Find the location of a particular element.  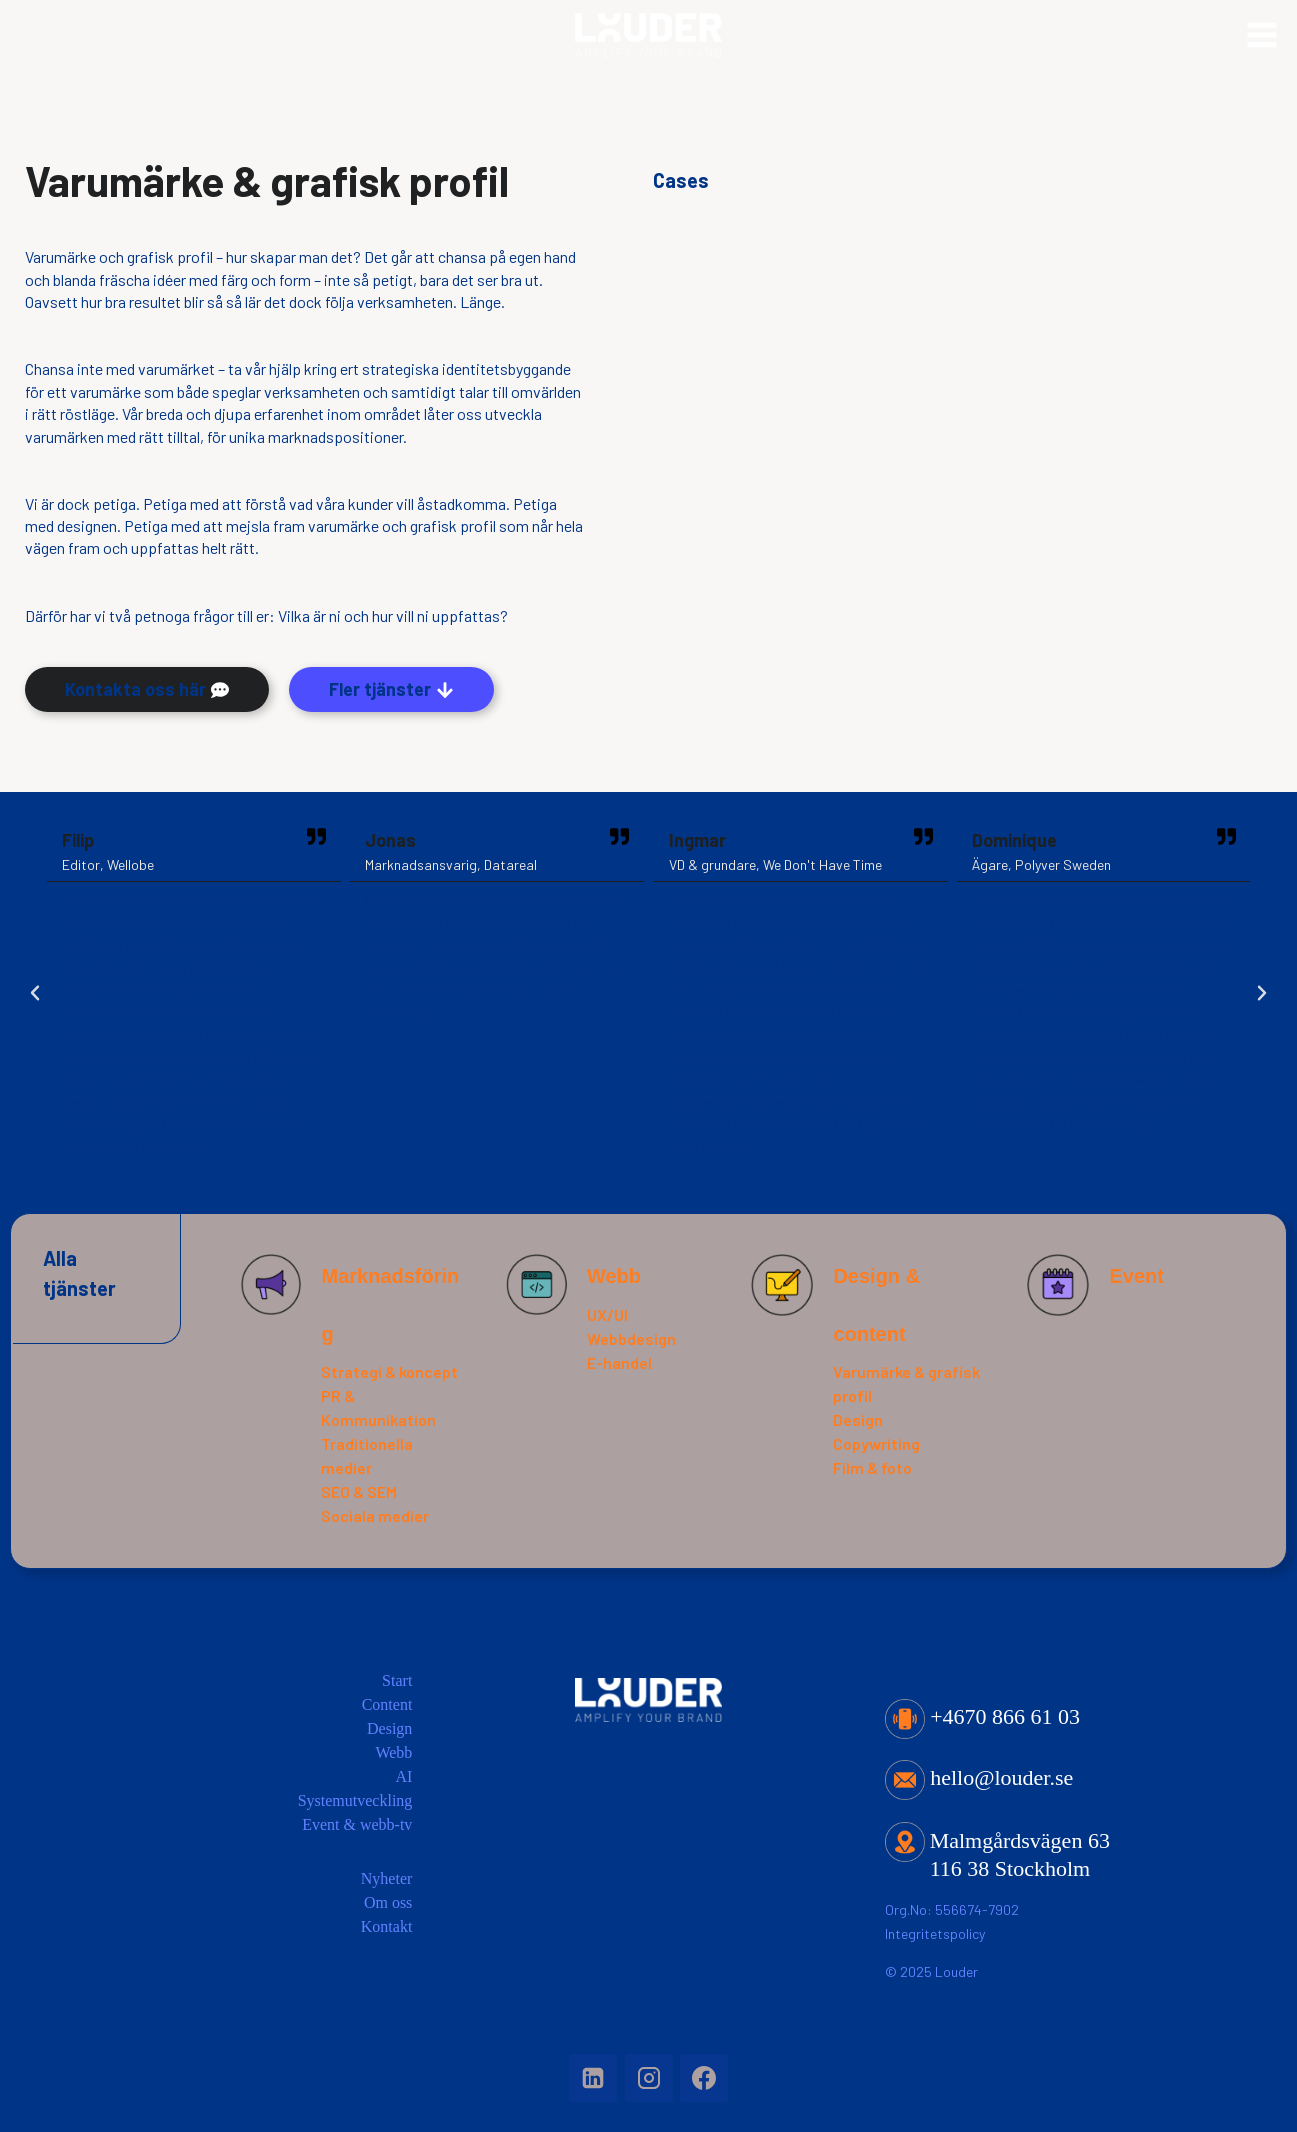

Copywriting is located at coordinates (876, 1443).